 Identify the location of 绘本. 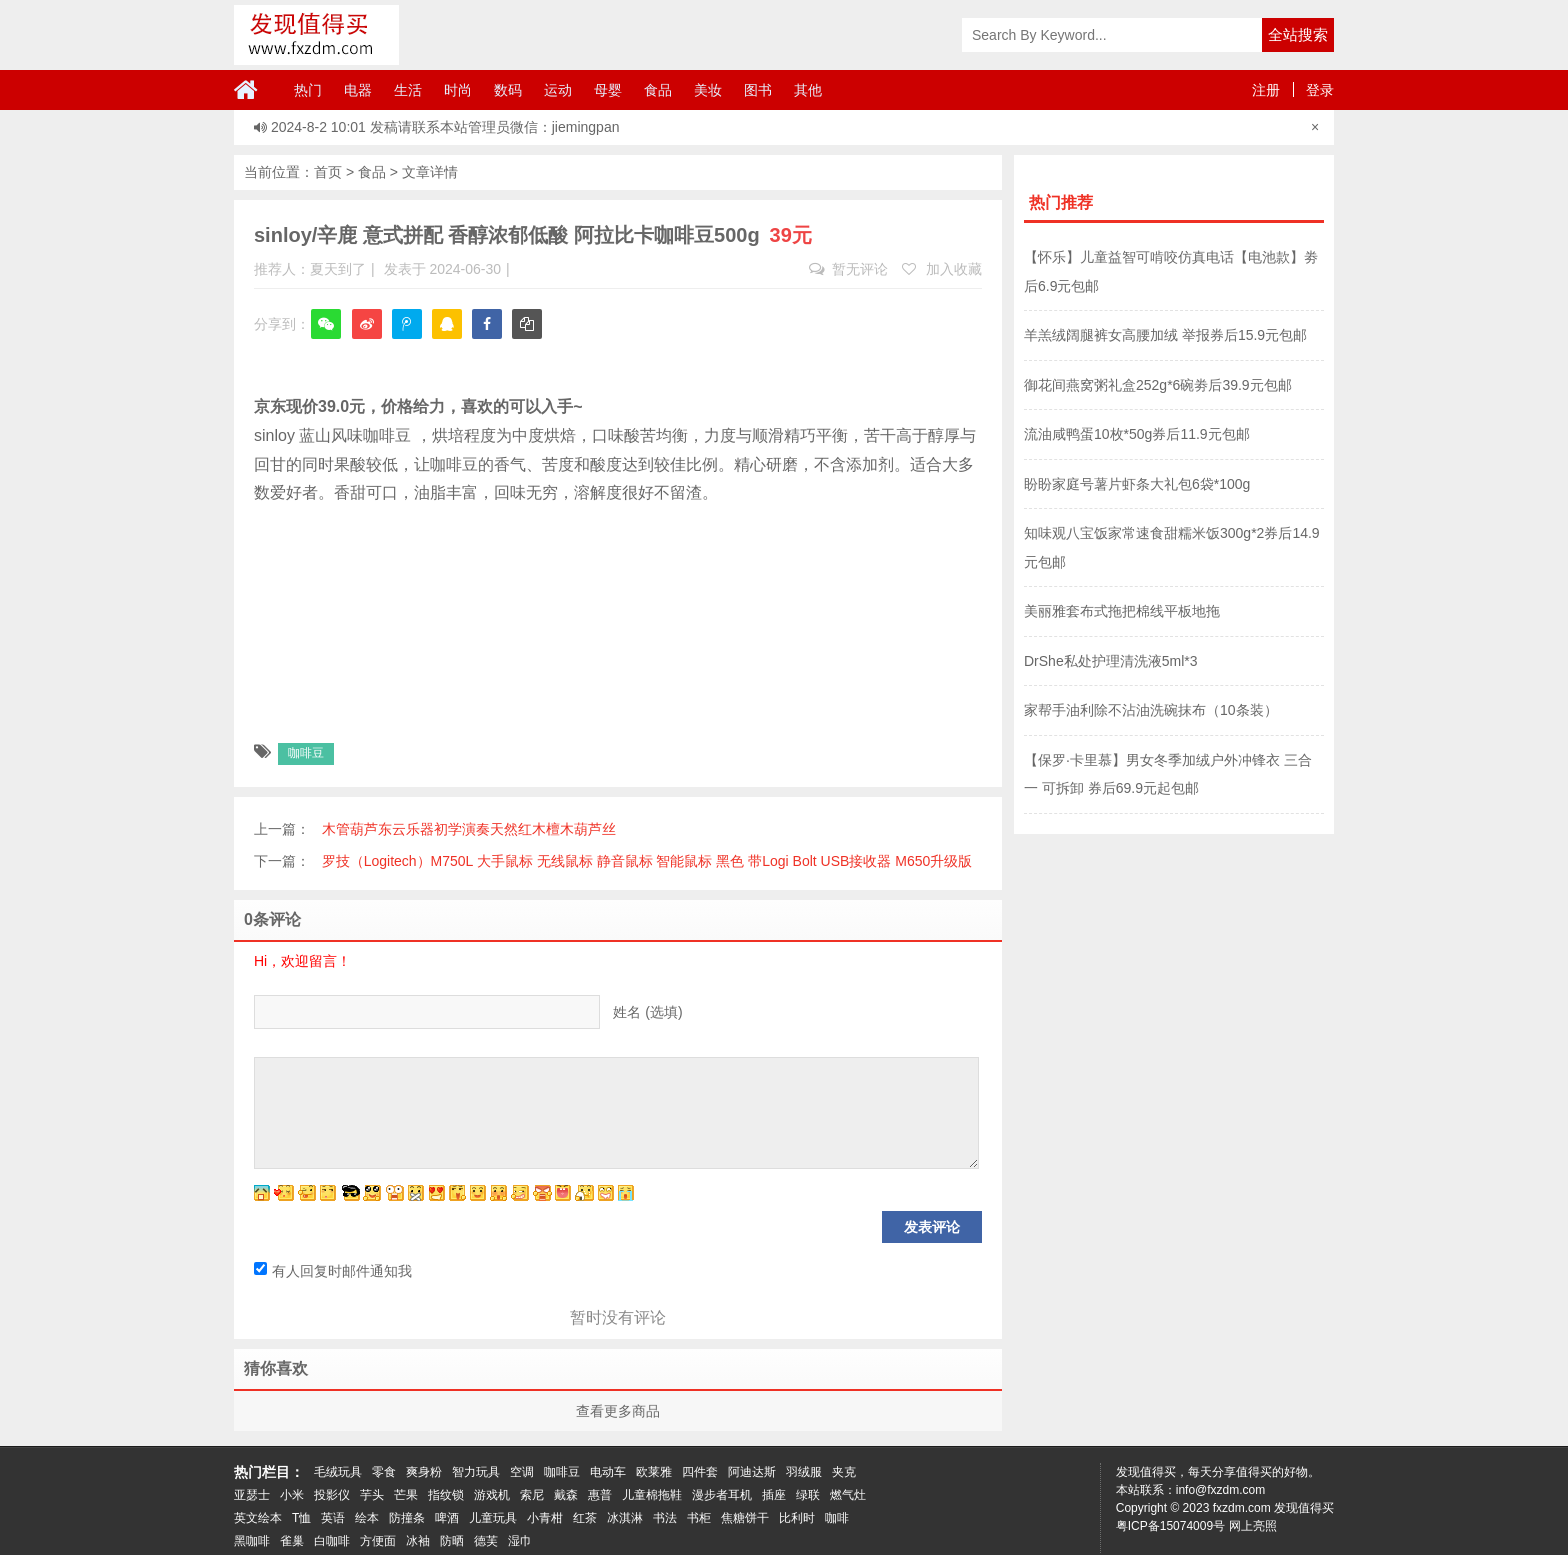
(367, 1518).